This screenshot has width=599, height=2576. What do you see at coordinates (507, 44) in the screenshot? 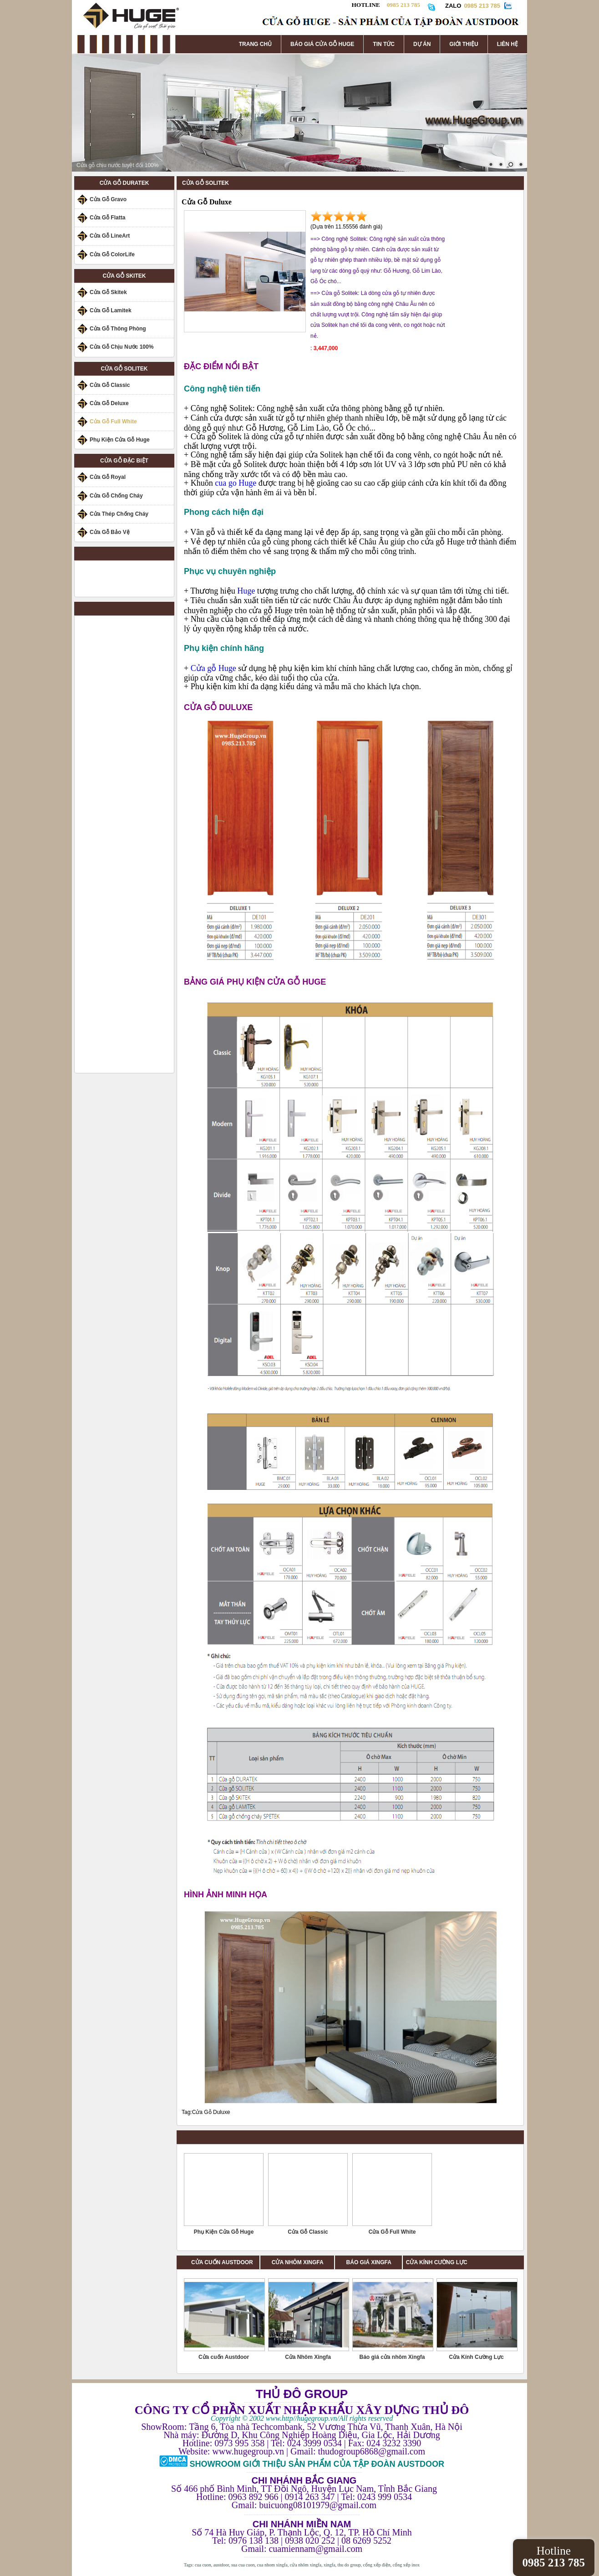
I see `LIÊN HỆ` at bounding box center [507, 44].